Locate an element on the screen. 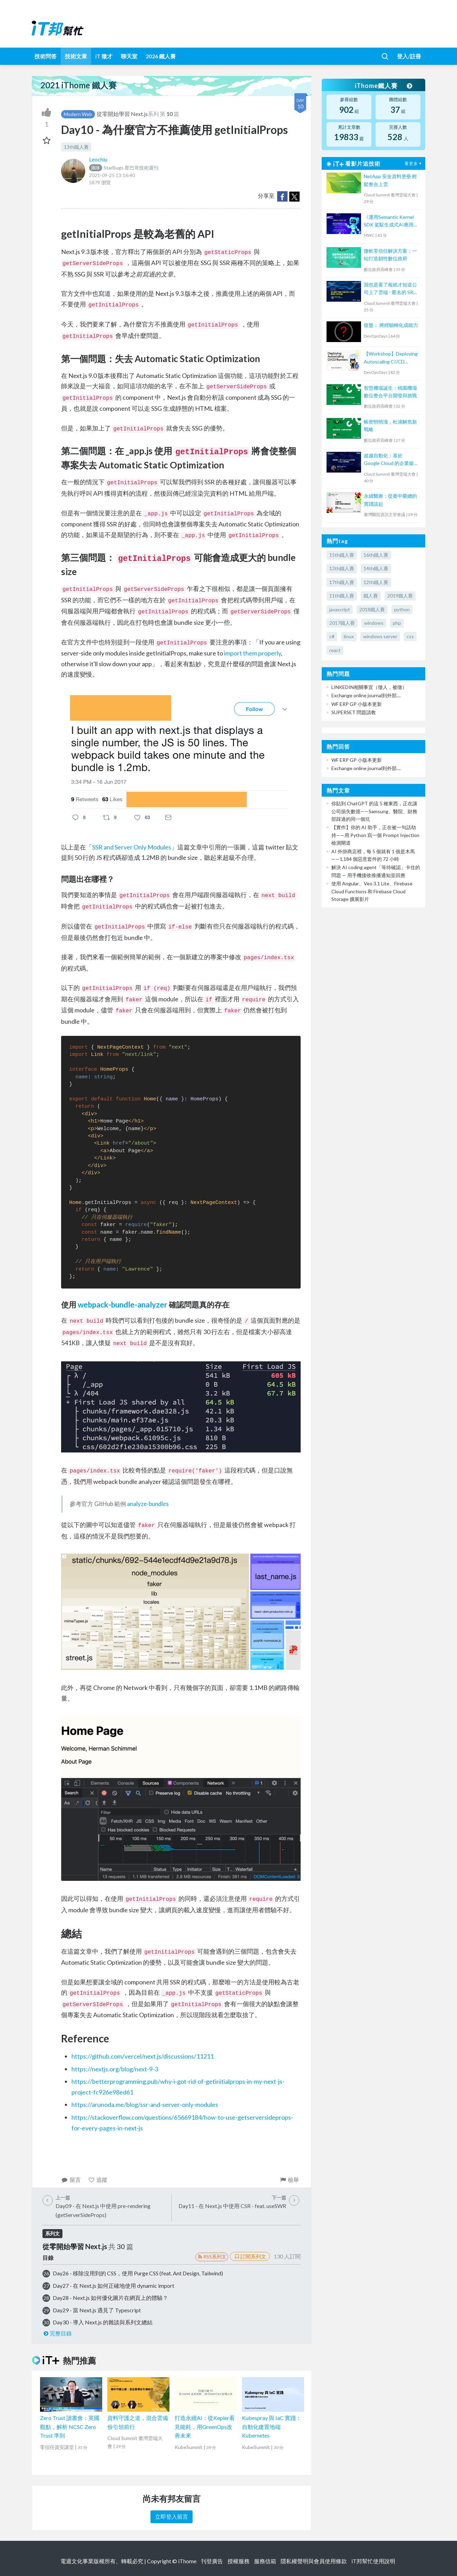 The height and width of the screenshot is (2576, 457). 聊天室 is located at coordinates (129, 56).